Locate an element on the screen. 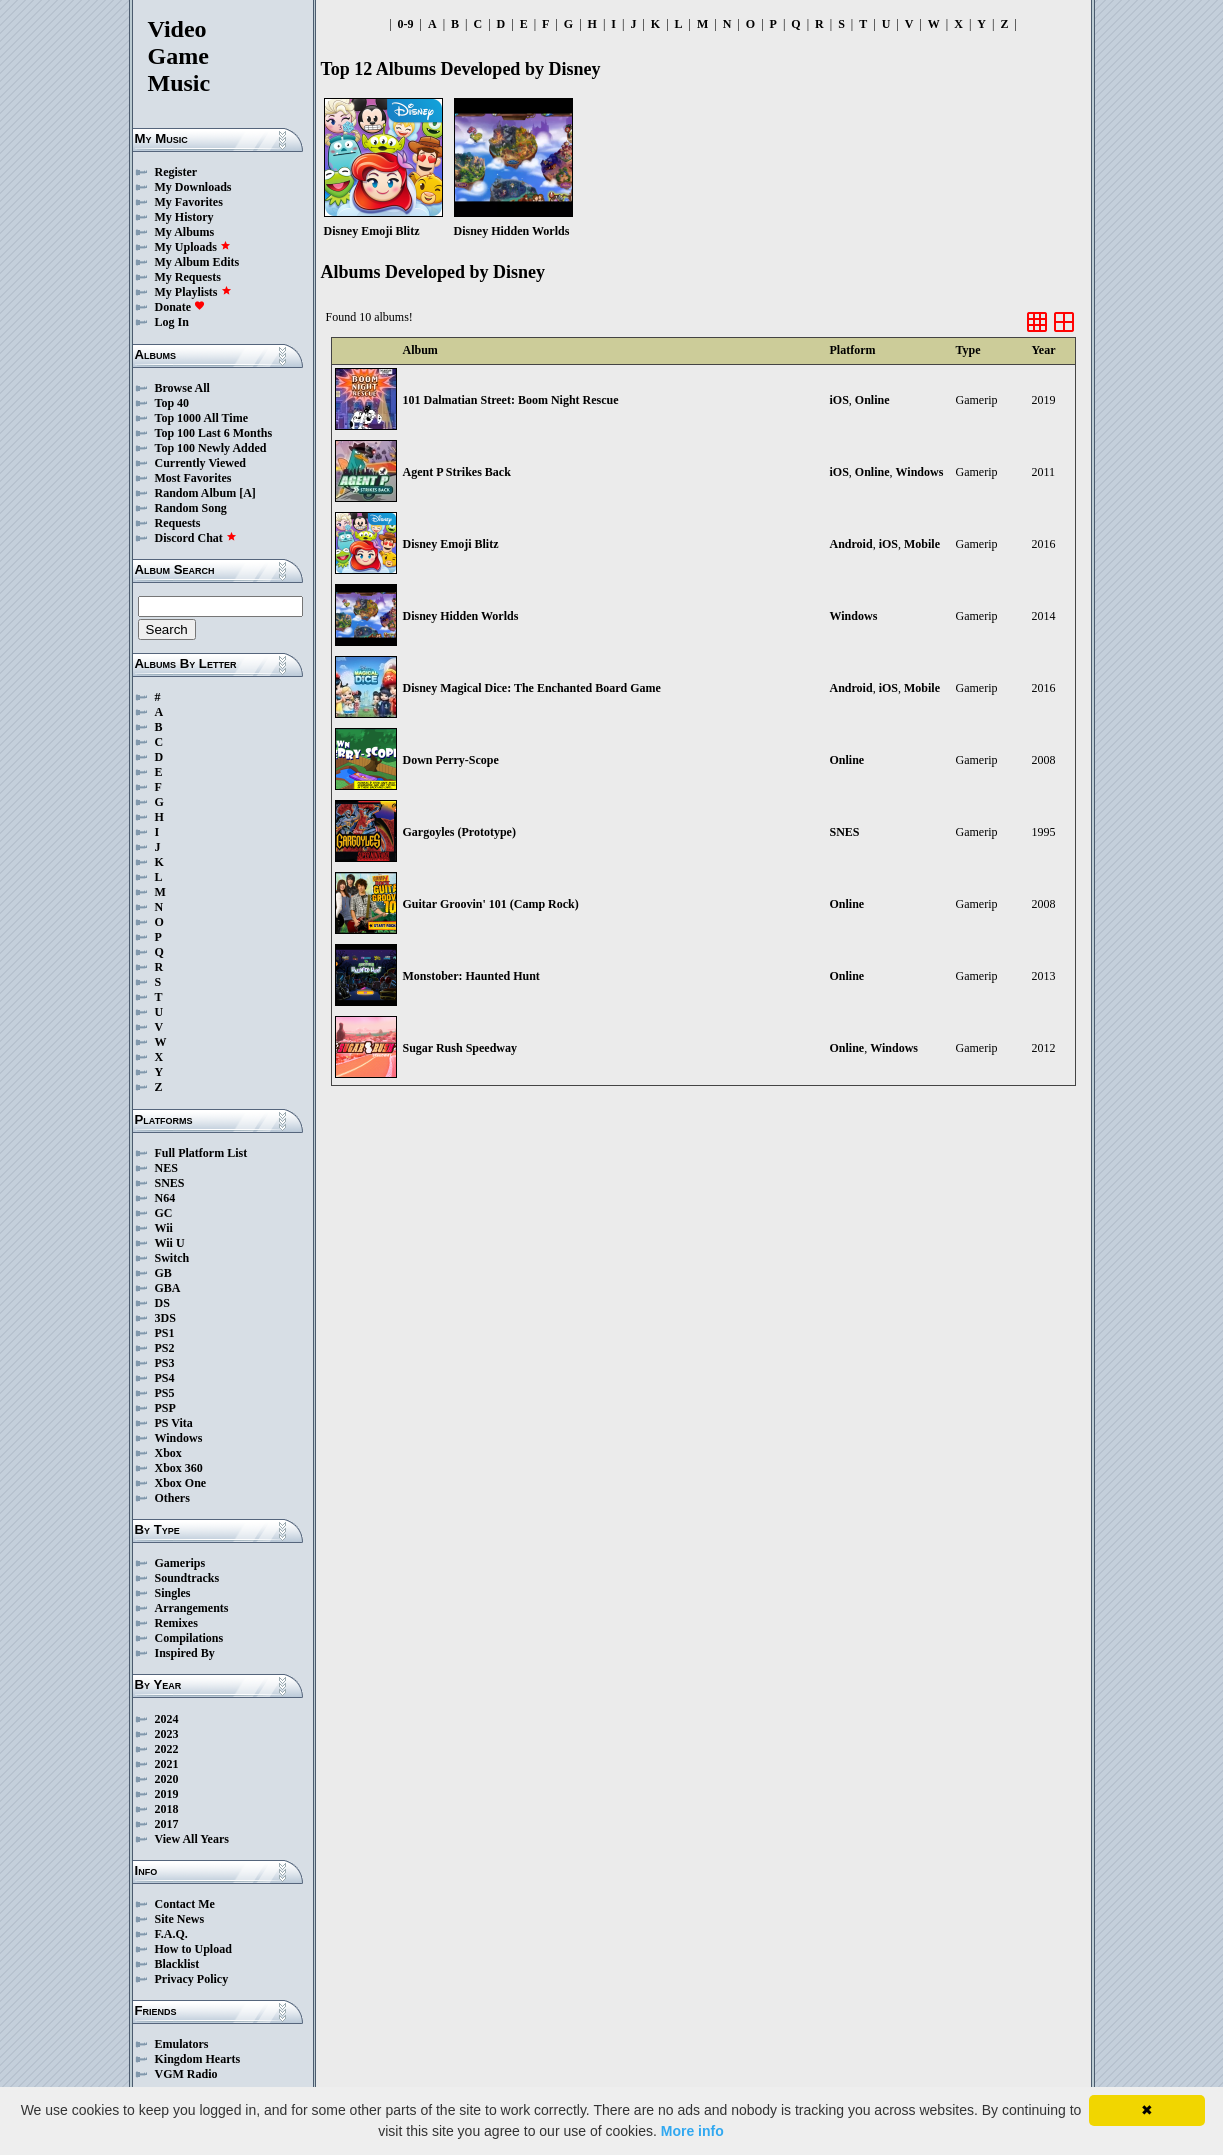  Wii is located at coordinates (164, 1228).